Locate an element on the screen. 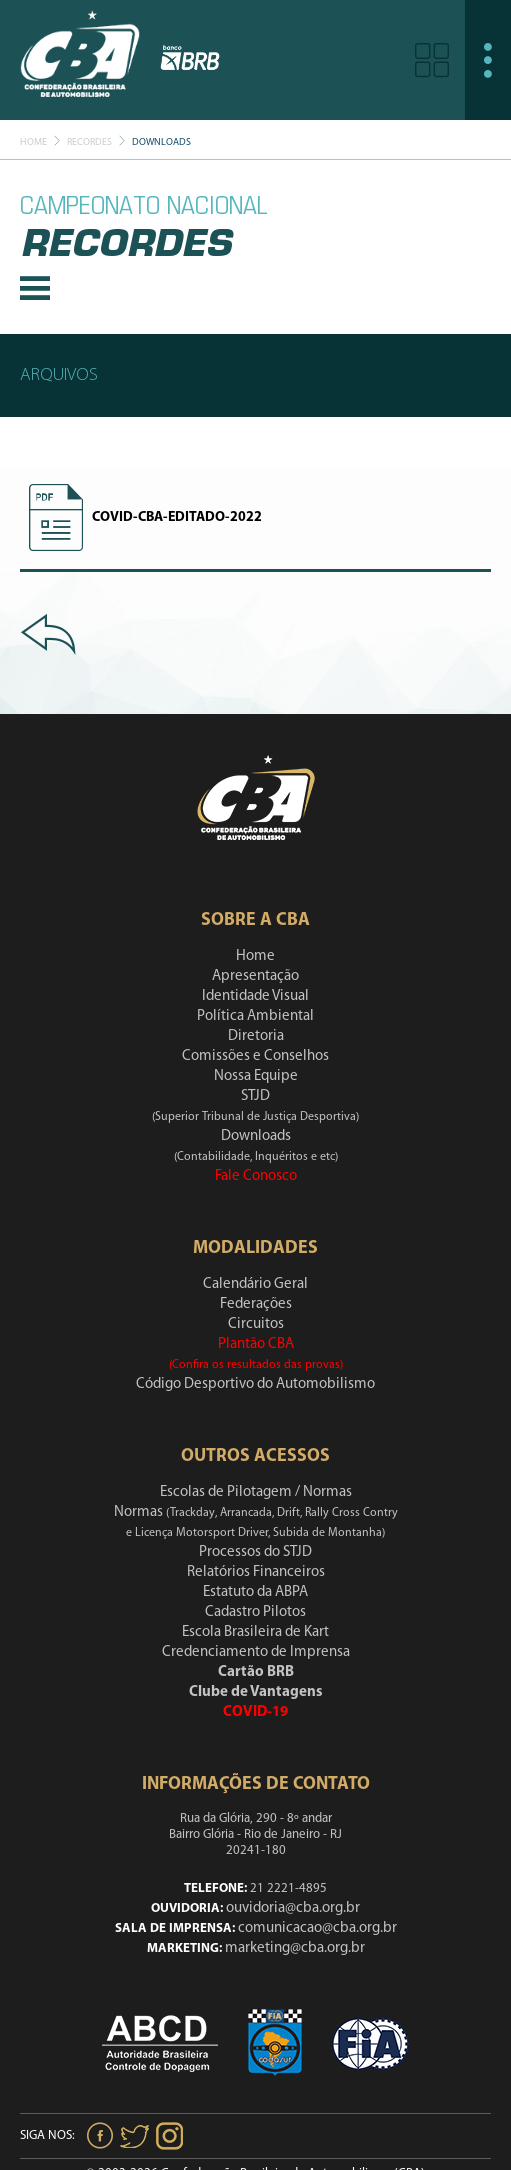  Estatuto da ABPA is located at coordinates (255, 1592).